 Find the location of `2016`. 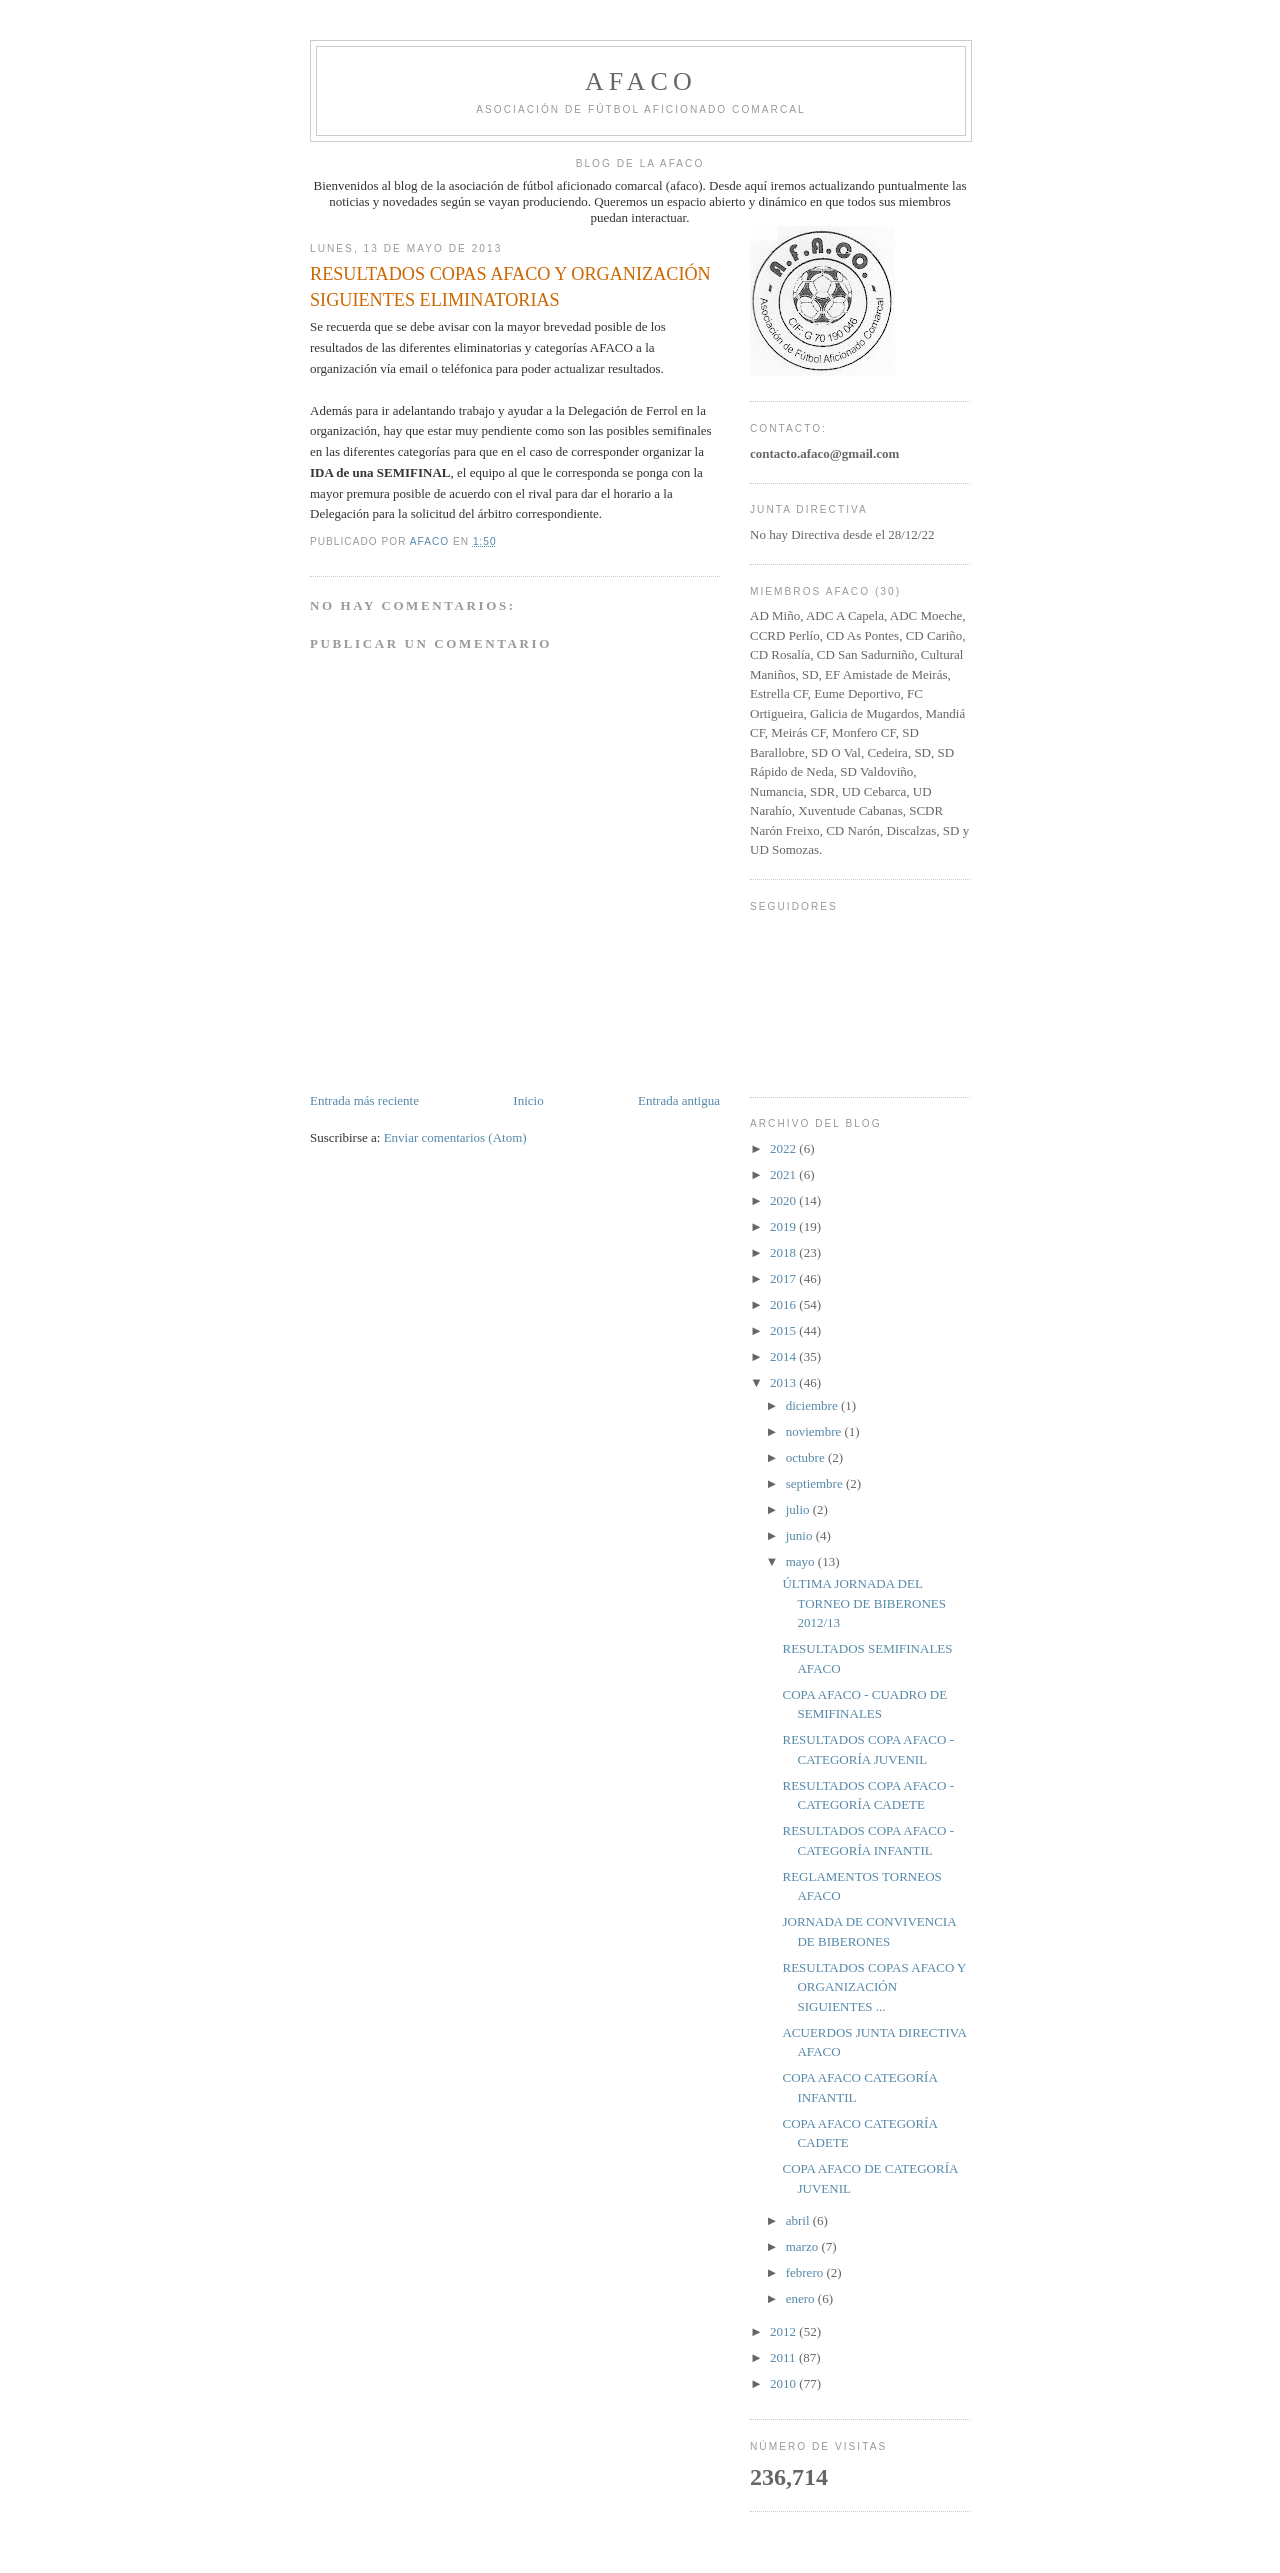

2016 is located at coordinates (784, 1304).